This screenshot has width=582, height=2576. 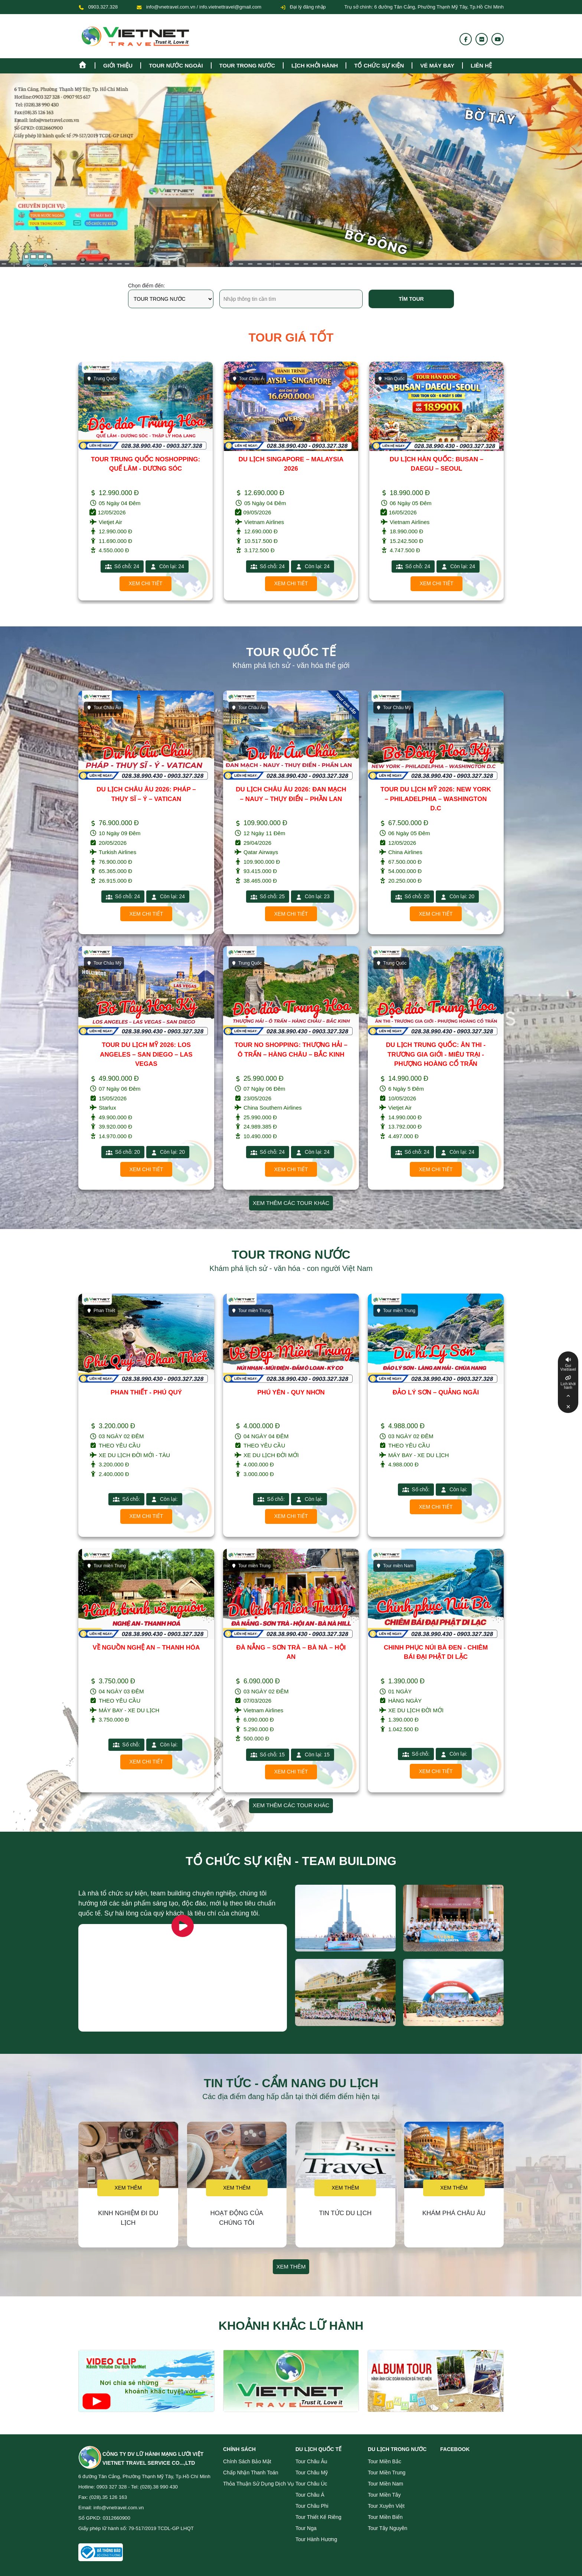 I want to click on Xem thêm các tour khác, so click(x=291, y=1203).